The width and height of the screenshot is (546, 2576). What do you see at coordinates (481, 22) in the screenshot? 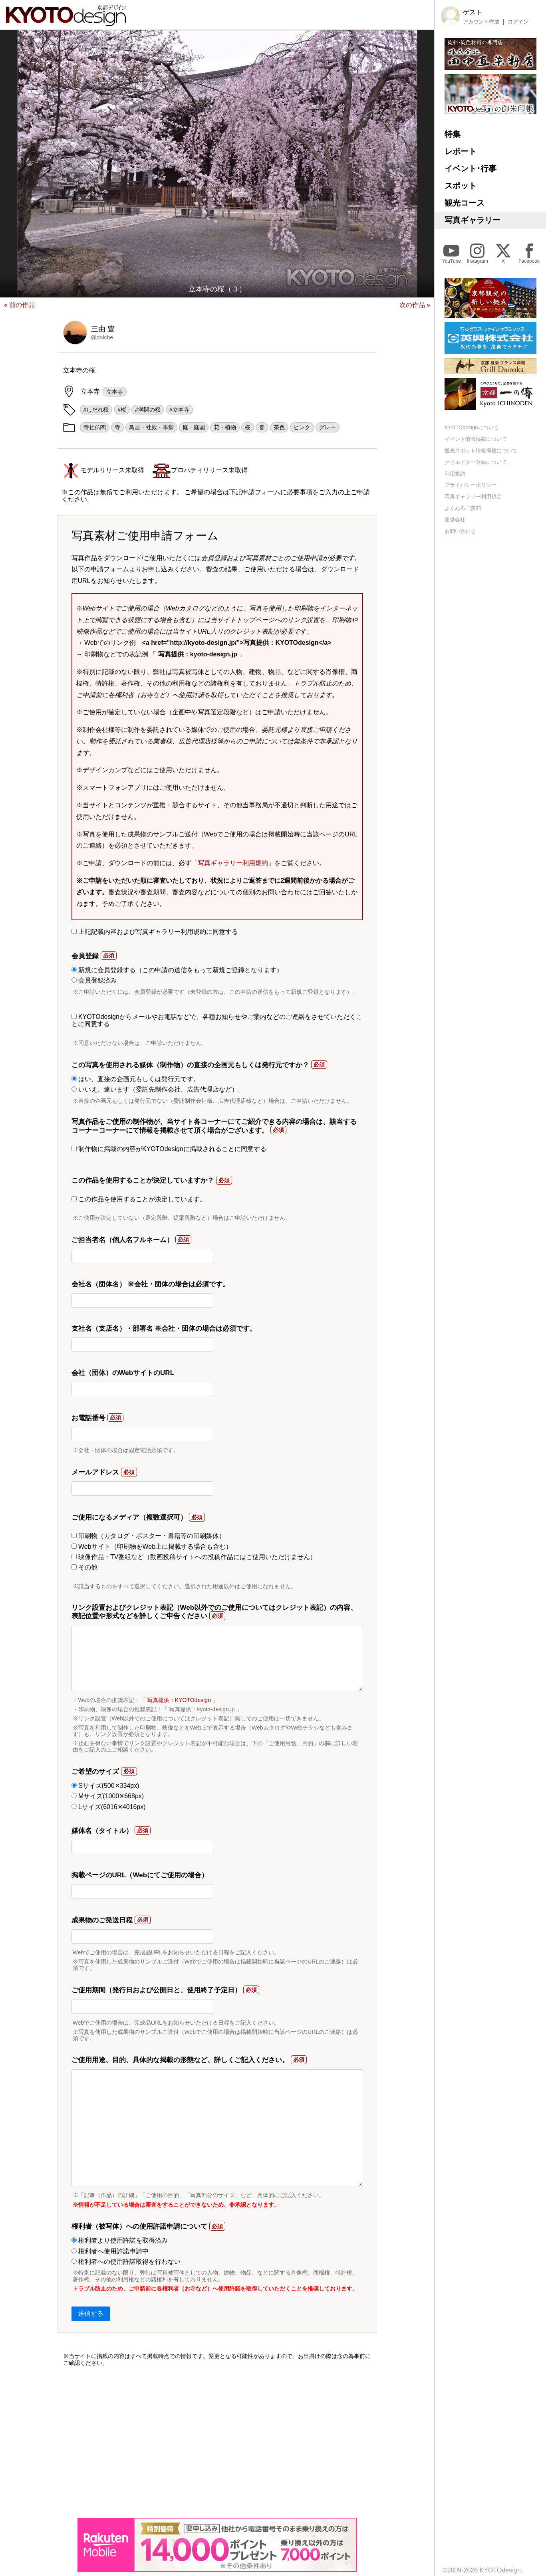
I see `アカウント作成` at bounding box center [481, 22].